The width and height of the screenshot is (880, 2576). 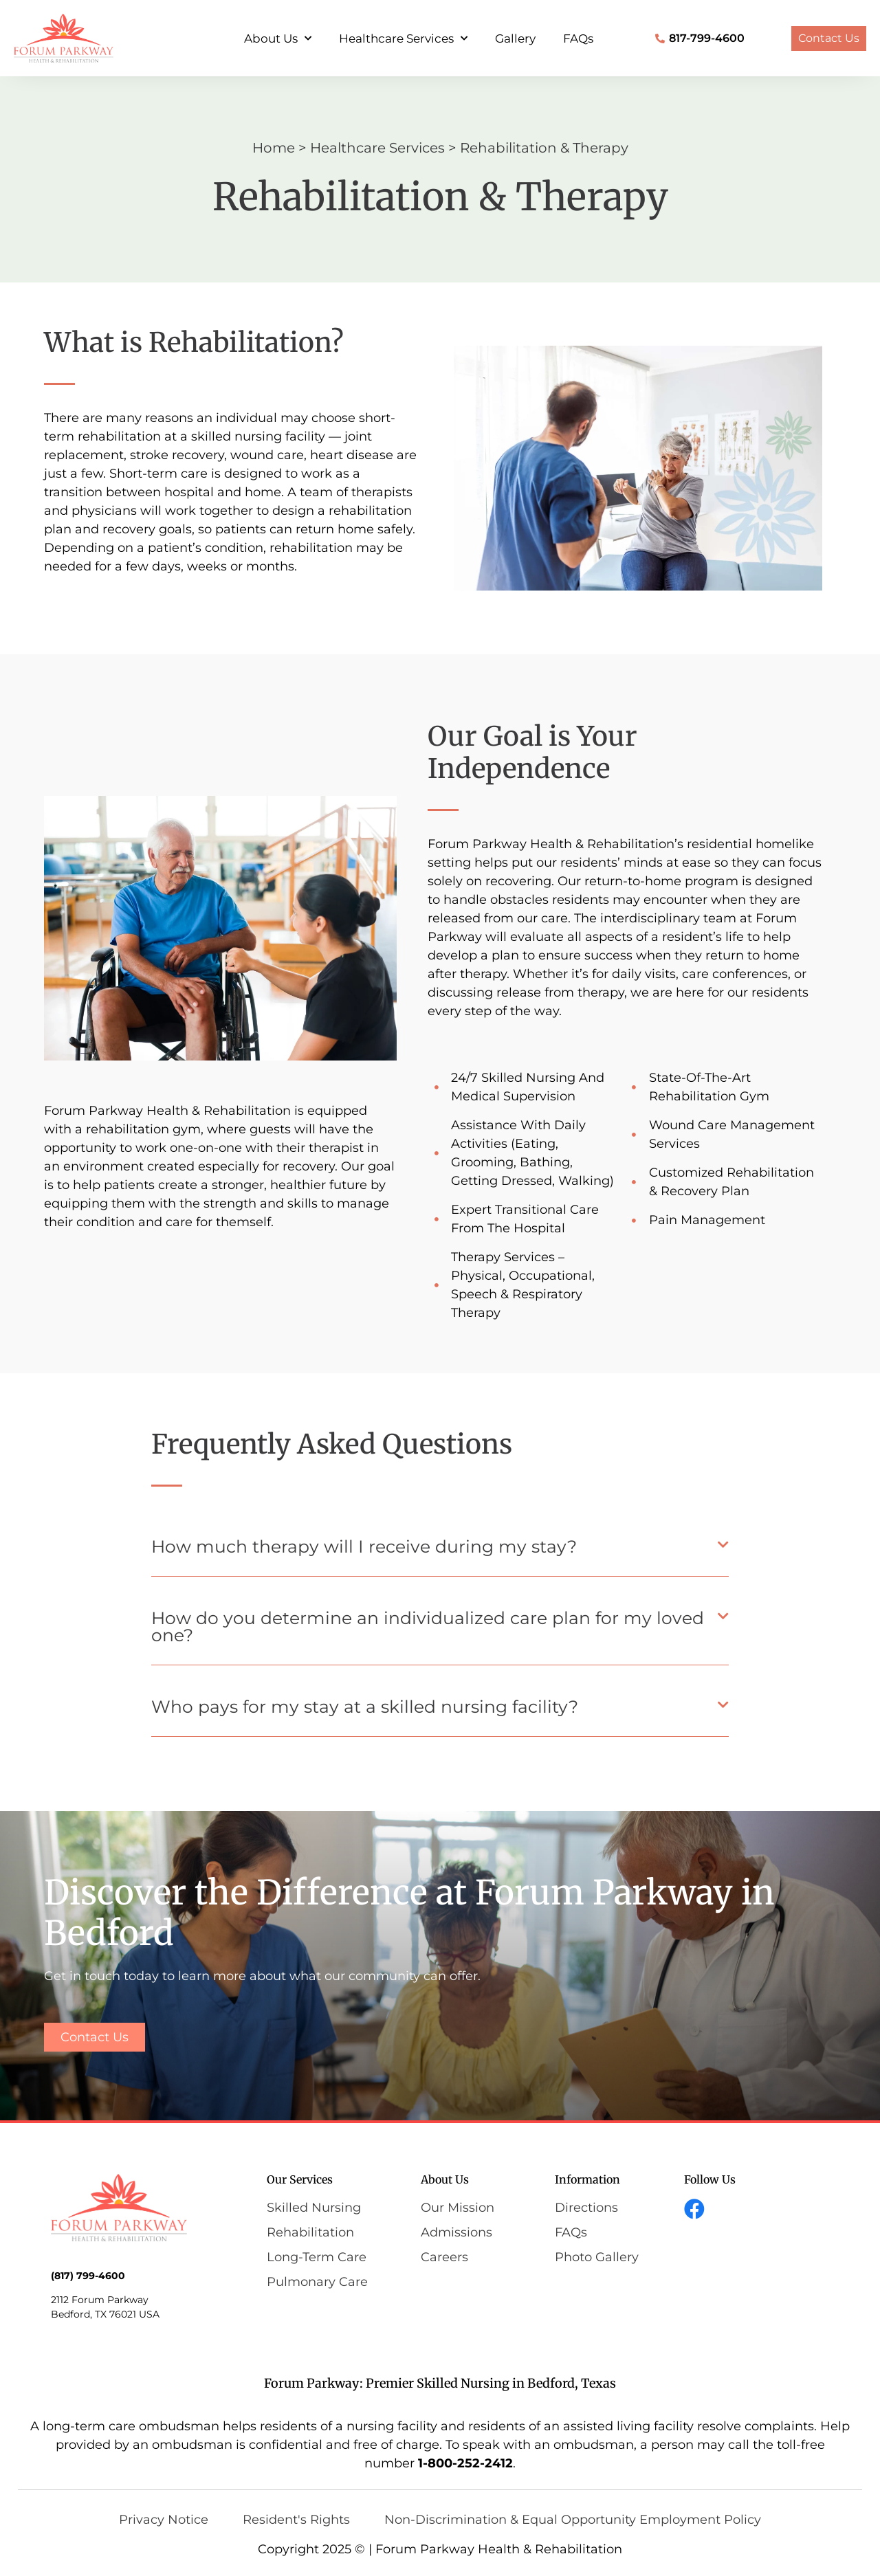 I want to click on Healthcare Services, so click(x=403, y=38).